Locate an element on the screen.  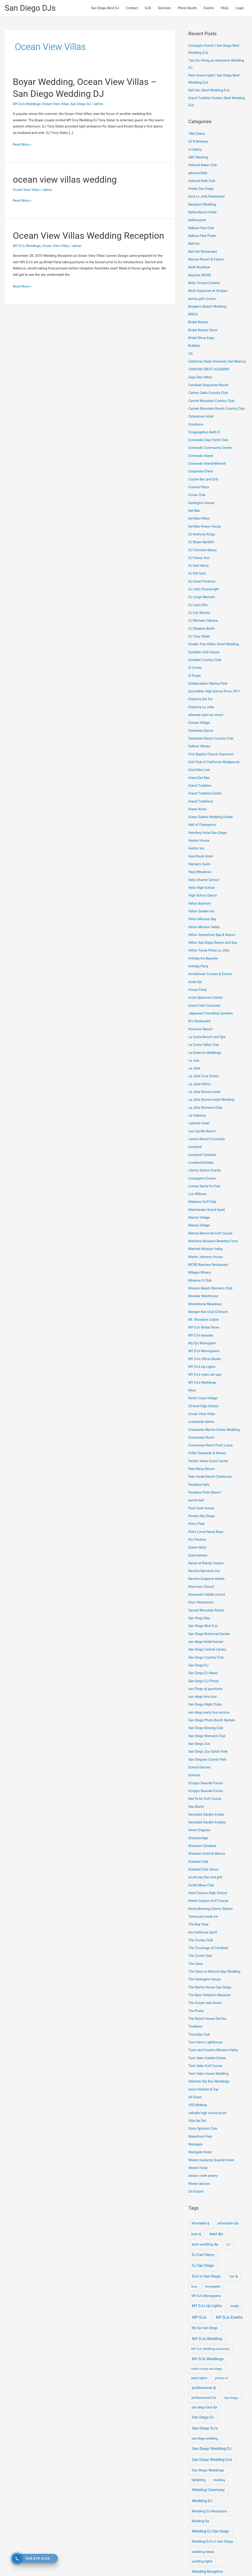
Quinceanera is located at coordinates (198, 1531).